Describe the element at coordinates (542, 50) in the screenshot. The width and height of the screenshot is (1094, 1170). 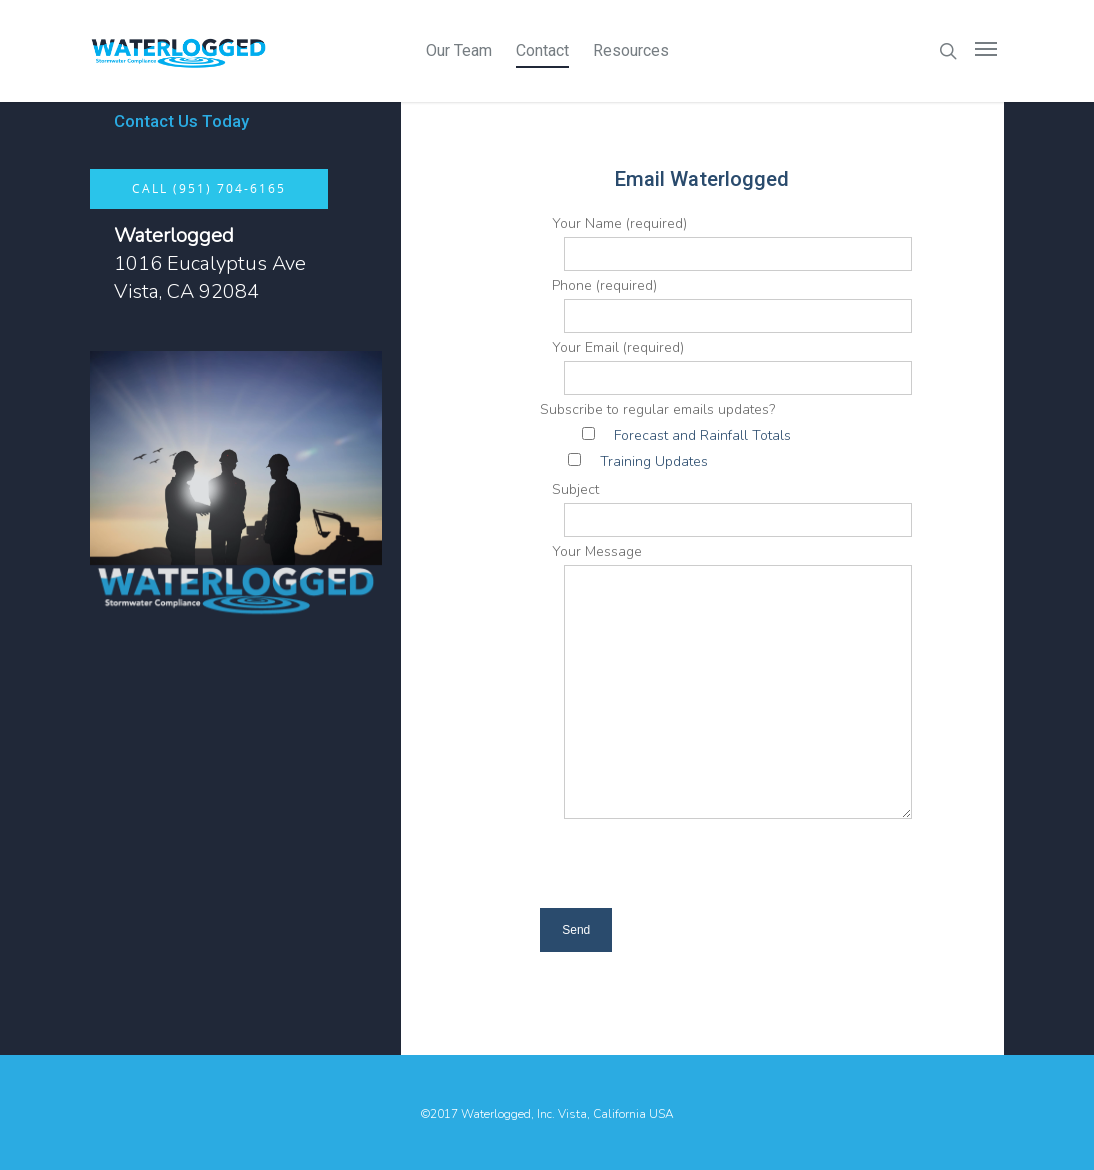
I see `Contact` at that location.